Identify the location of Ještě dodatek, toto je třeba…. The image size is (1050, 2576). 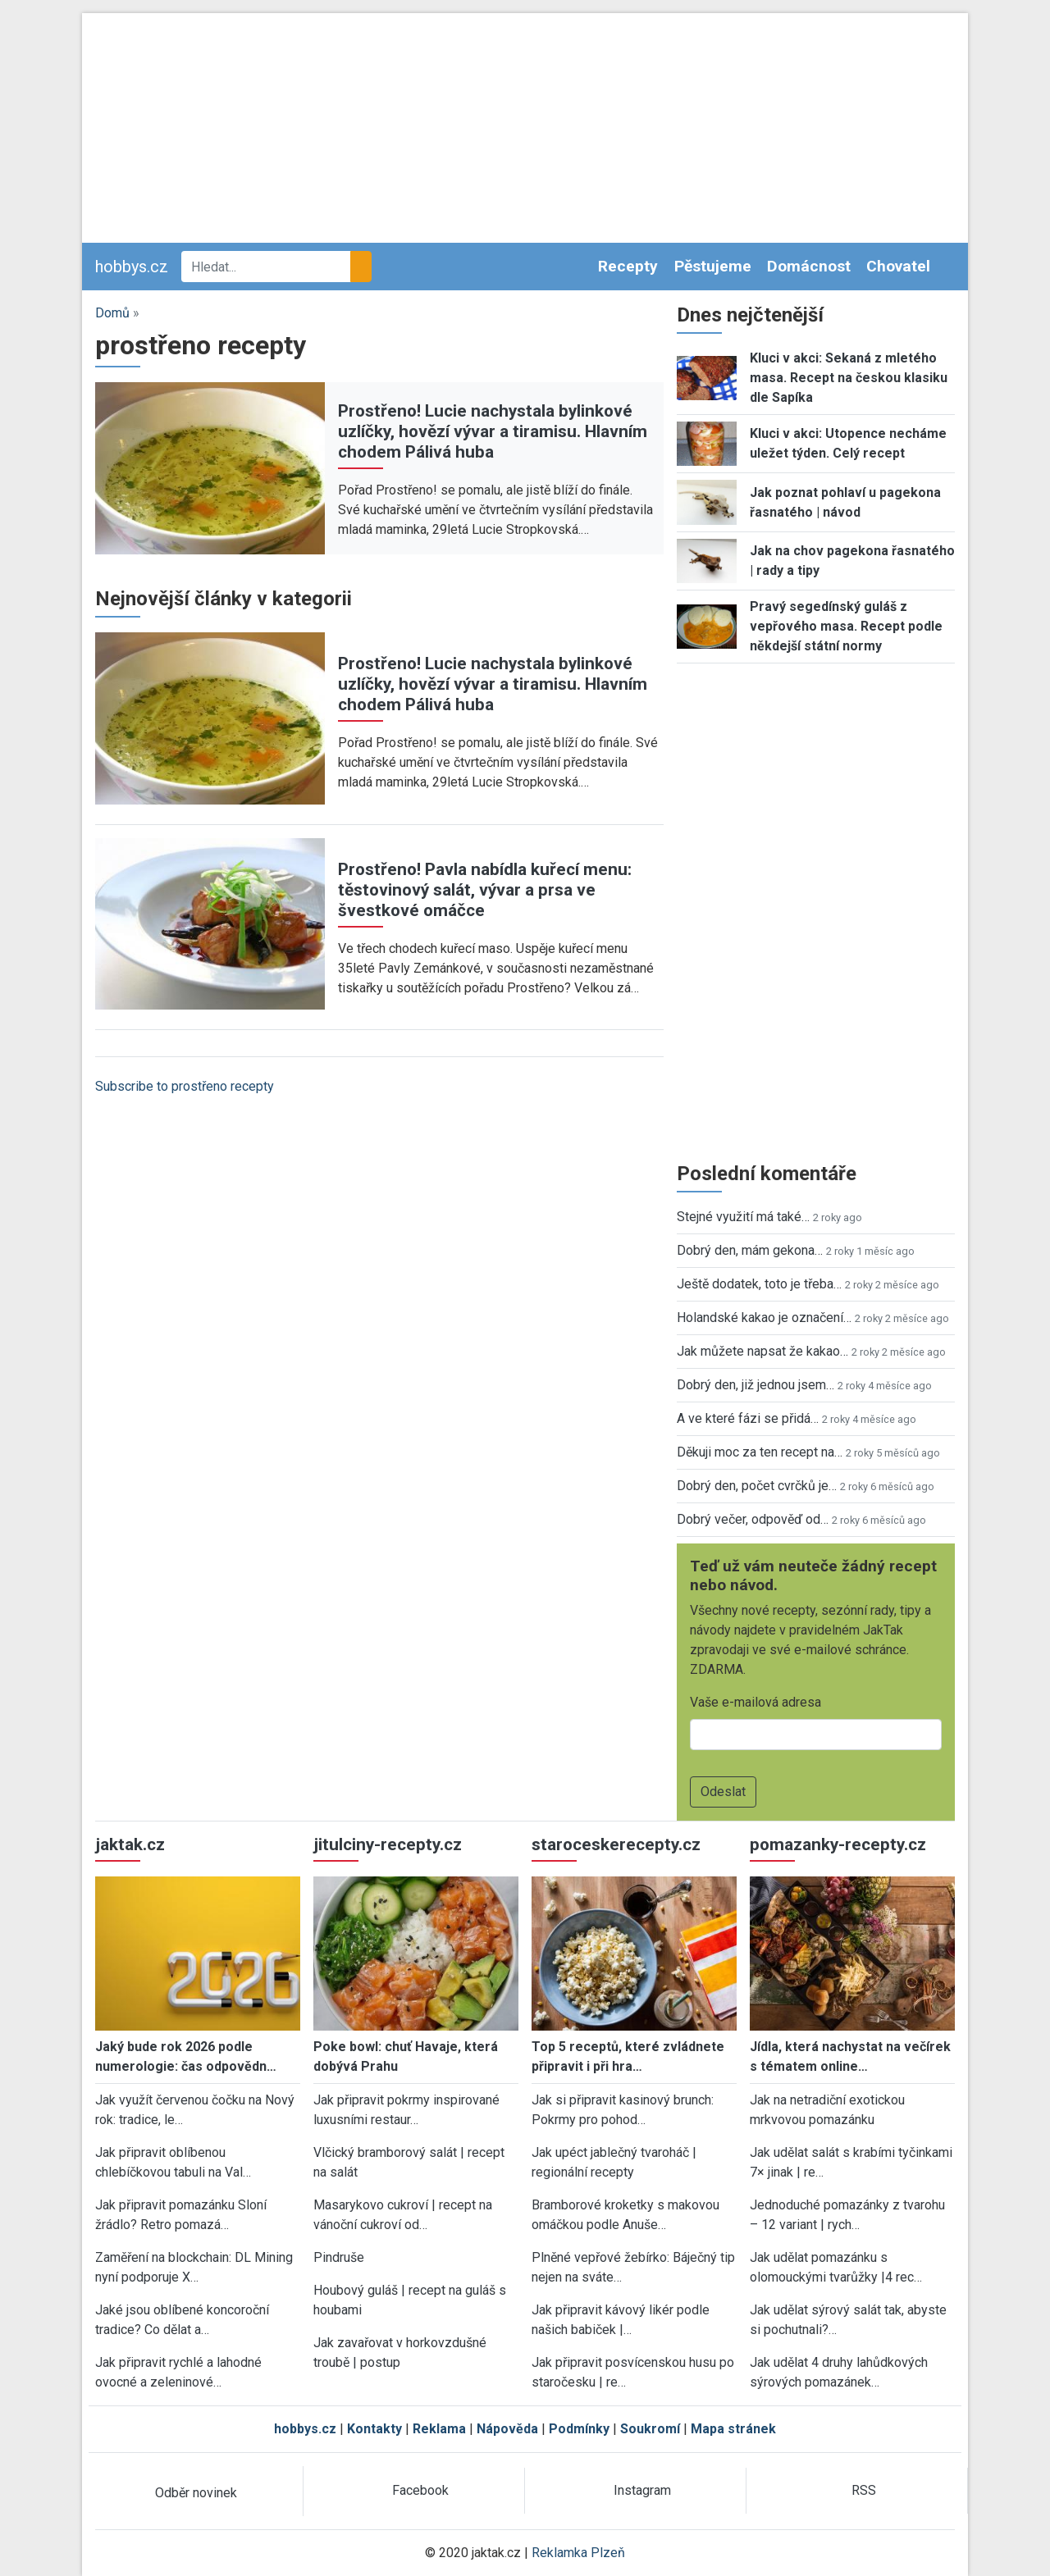
(759, 1284).